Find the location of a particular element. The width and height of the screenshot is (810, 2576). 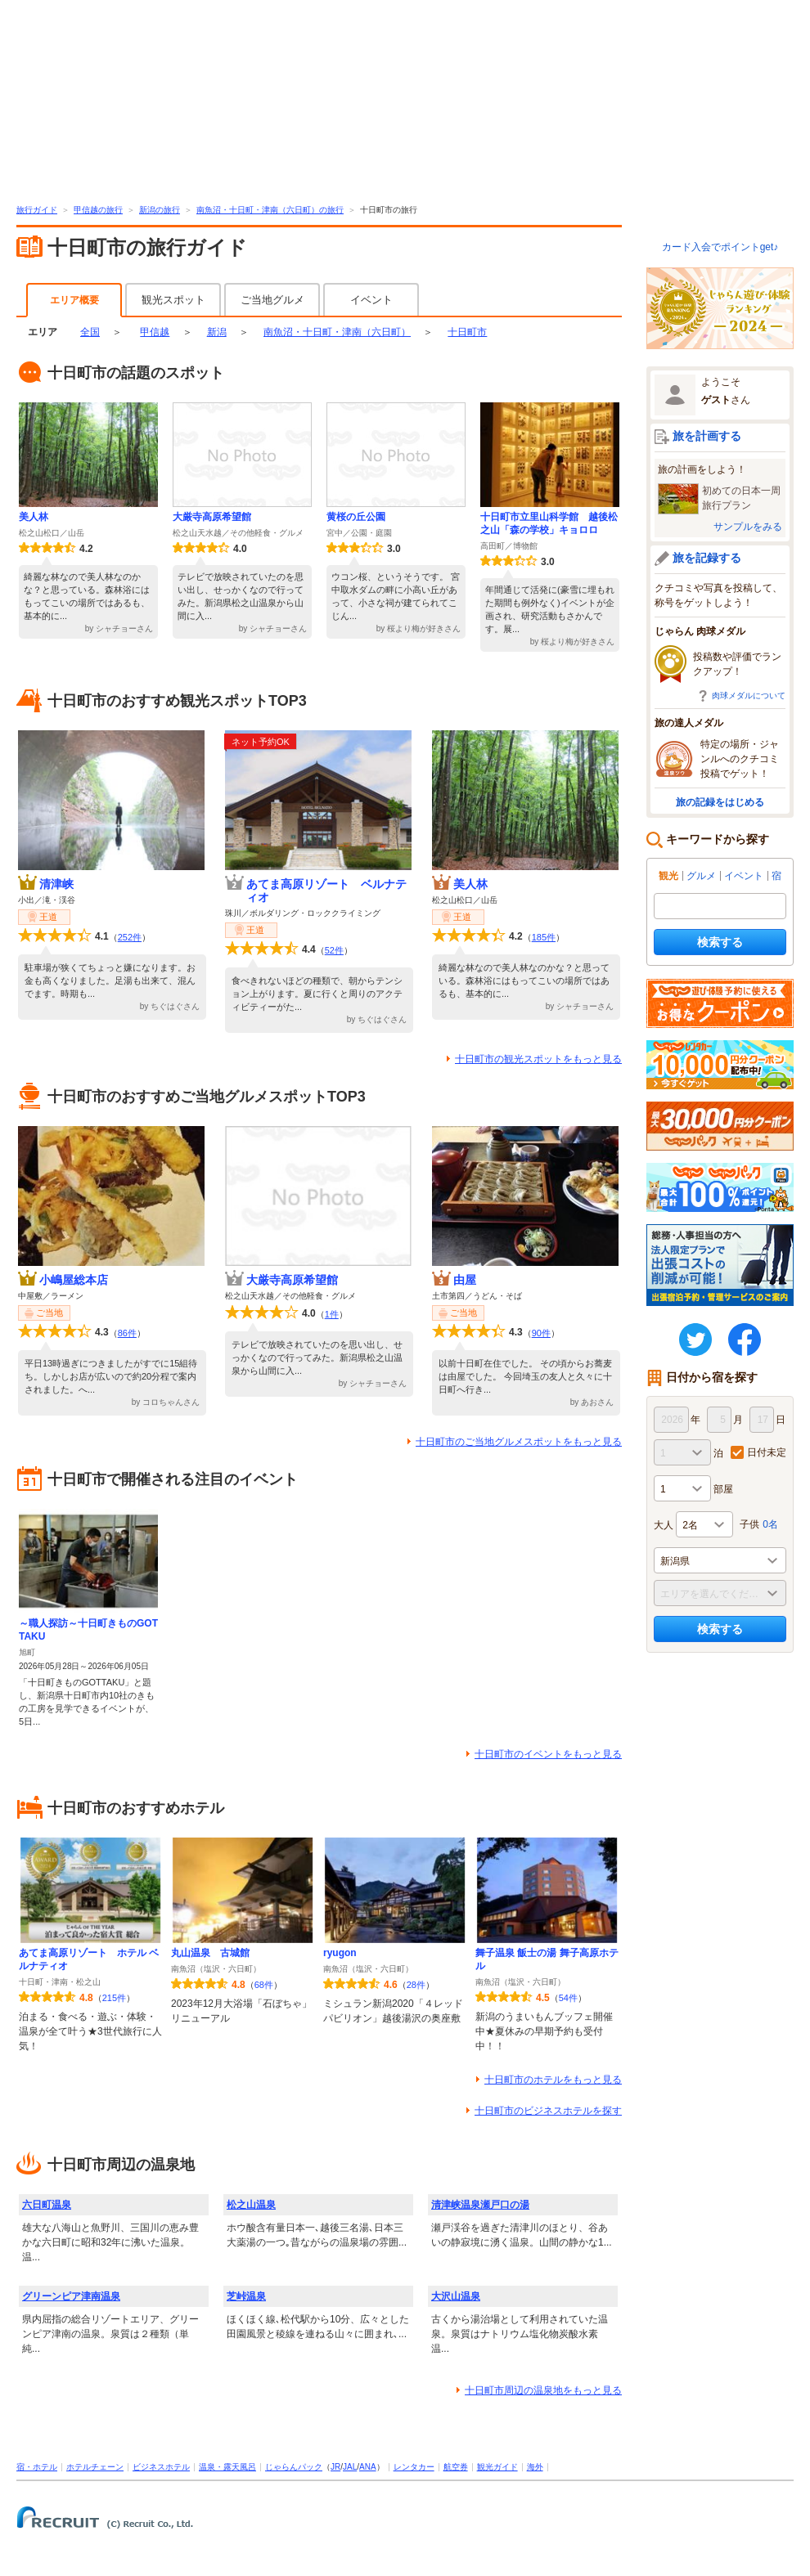

十日町市のビジネスホテルを探す is located at coordinates (548, 2110).